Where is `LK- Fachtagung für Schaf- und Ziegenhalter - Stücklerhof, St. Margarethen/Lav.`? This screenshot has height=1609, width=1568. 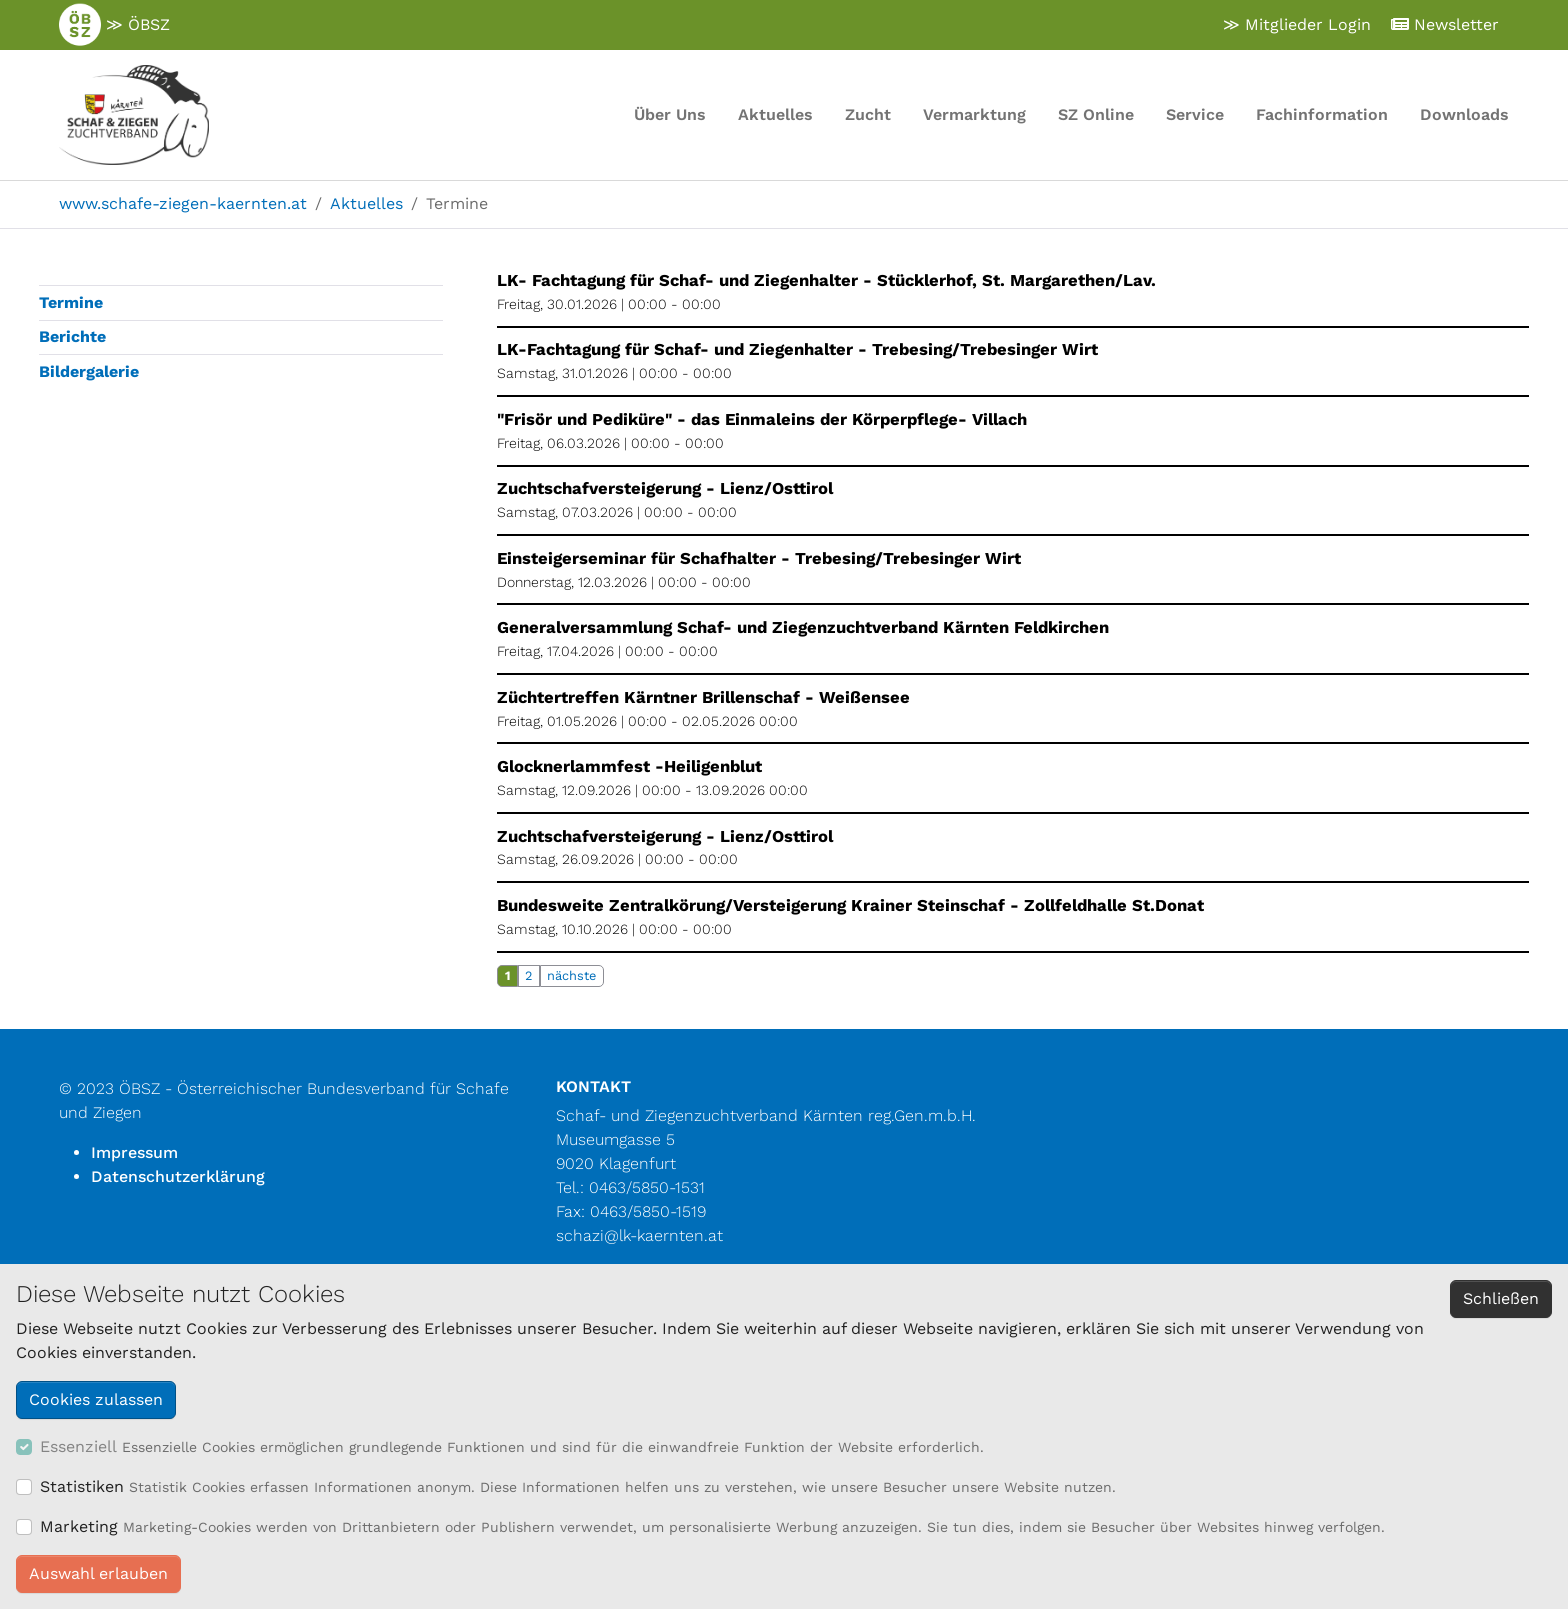 LK- Fachtagung für Schaf- und Ziegenhalter - Stücklerhof, St. Margarethen/Lav. is located at coordinates (826, 280).